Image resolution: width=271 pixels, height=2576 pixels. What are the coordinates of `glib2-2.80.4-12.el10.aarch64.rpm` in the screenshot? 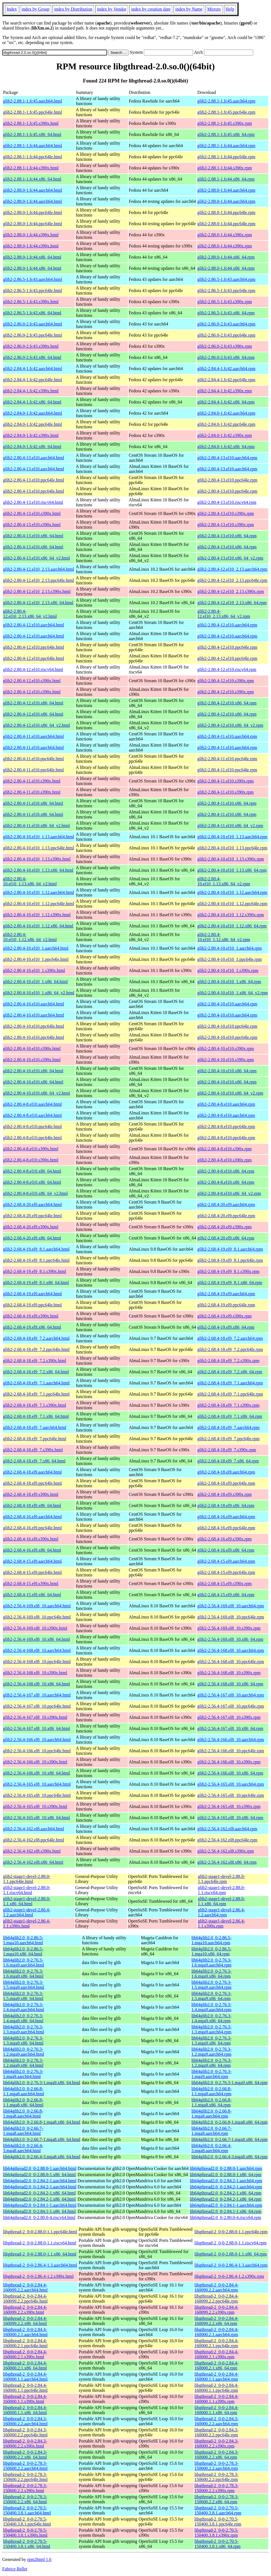 It's located at (227, 625).